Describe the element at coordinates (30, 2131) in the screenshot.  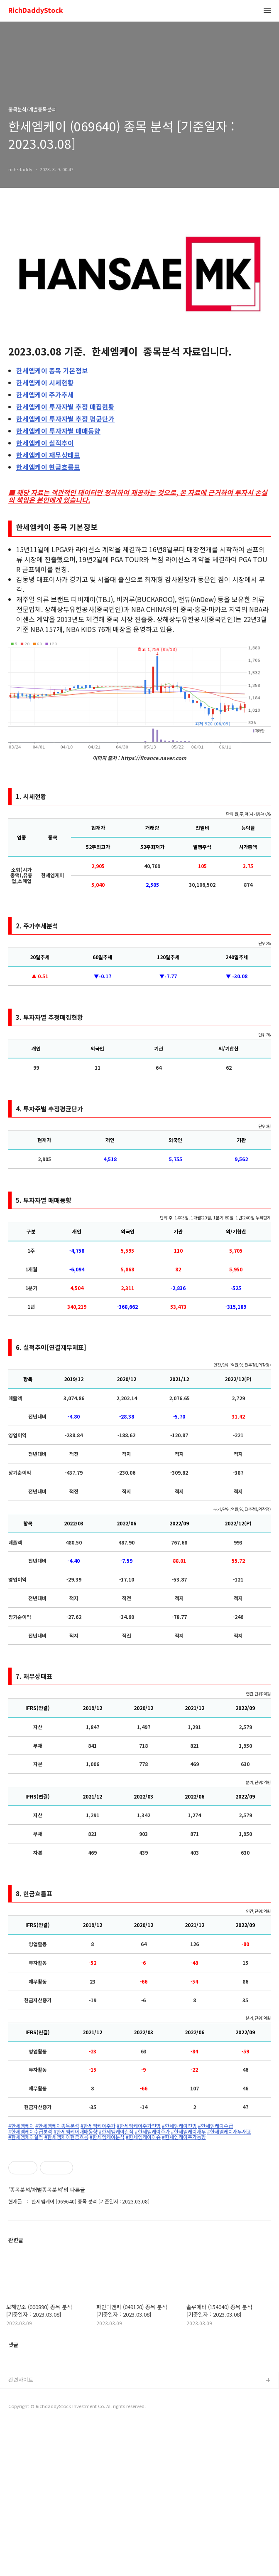
I see `#한세엠케이수급분석` at that location.